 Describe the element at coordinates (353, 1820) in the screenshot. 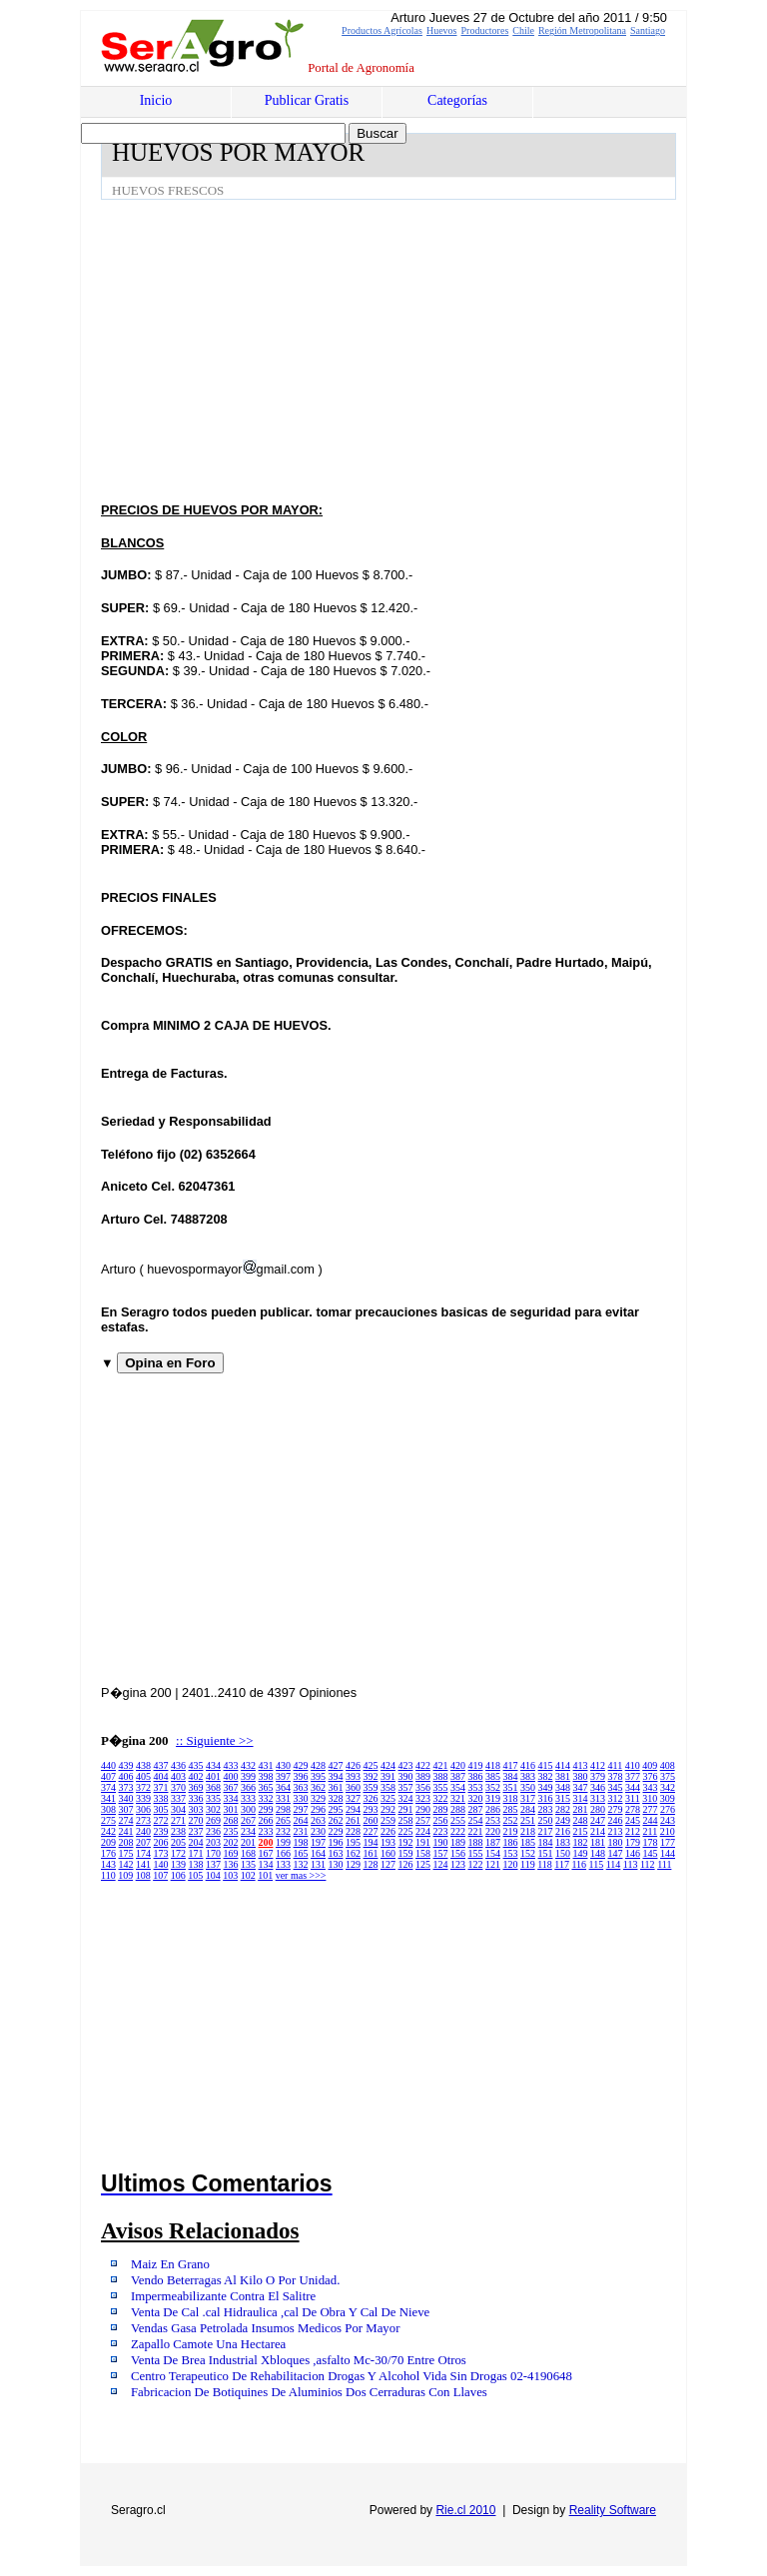

I see `261` at that location.